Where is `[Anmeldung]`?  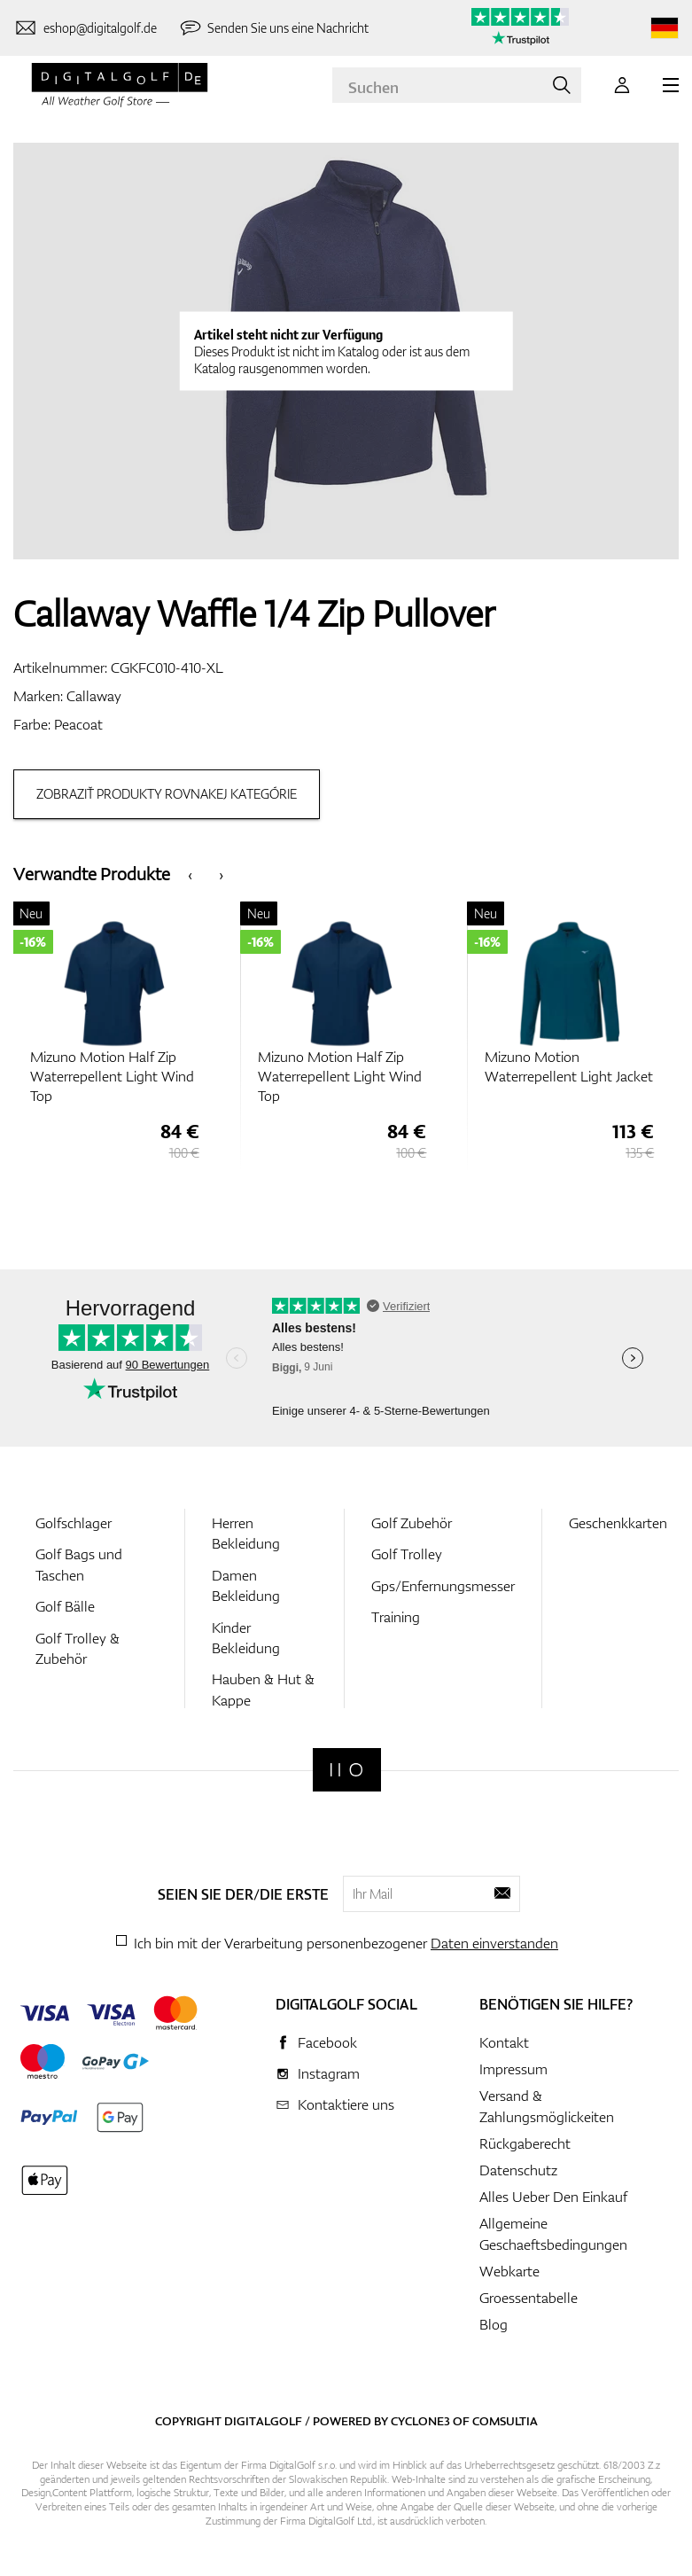
[Anmeldung] is located at coordinates (622, 85).